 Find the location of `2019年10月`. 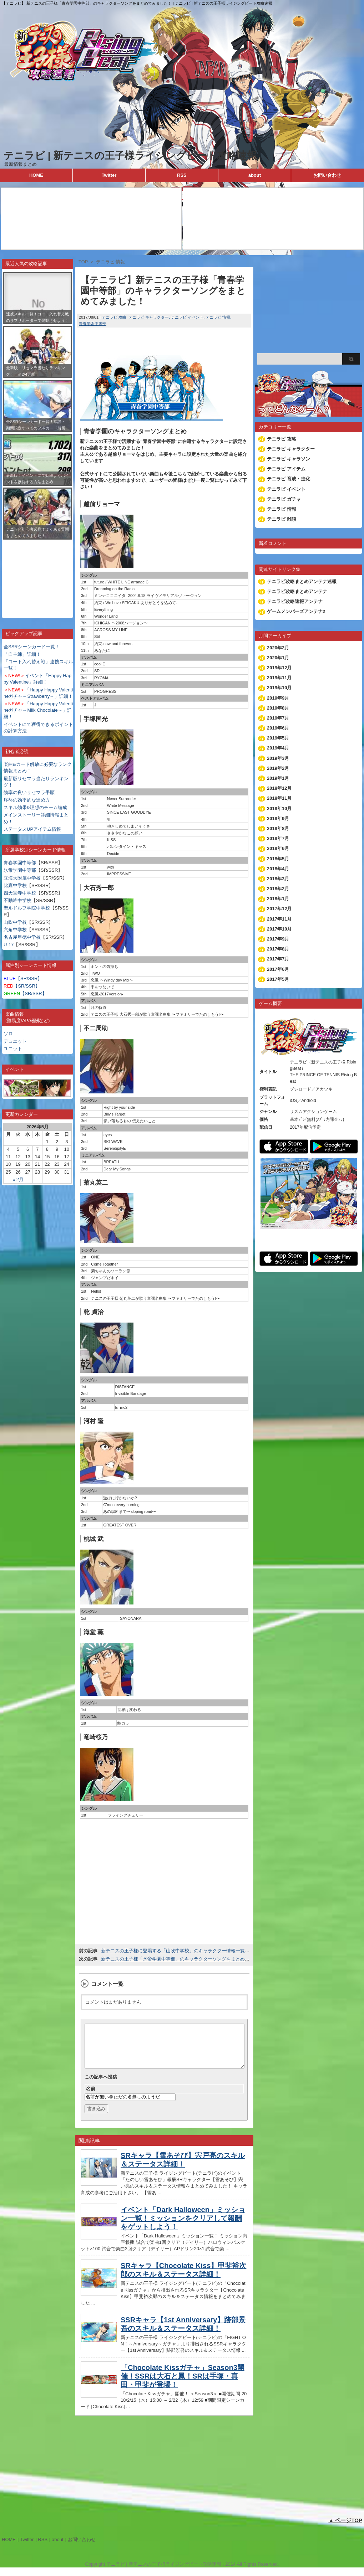

2019年10月 is located at coordinates (279, 687).